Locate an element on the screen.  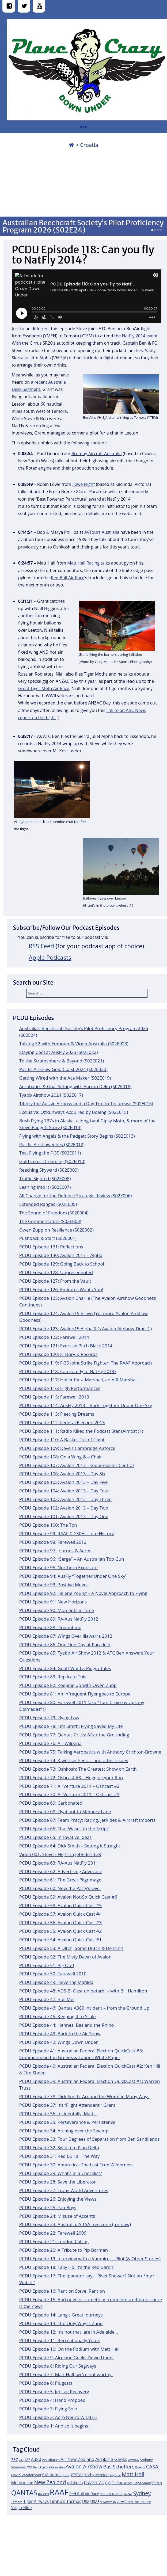
PCDU Episode 46: Qantas A380 incident – from the Ground Up is located at coordinates (84, 2008).